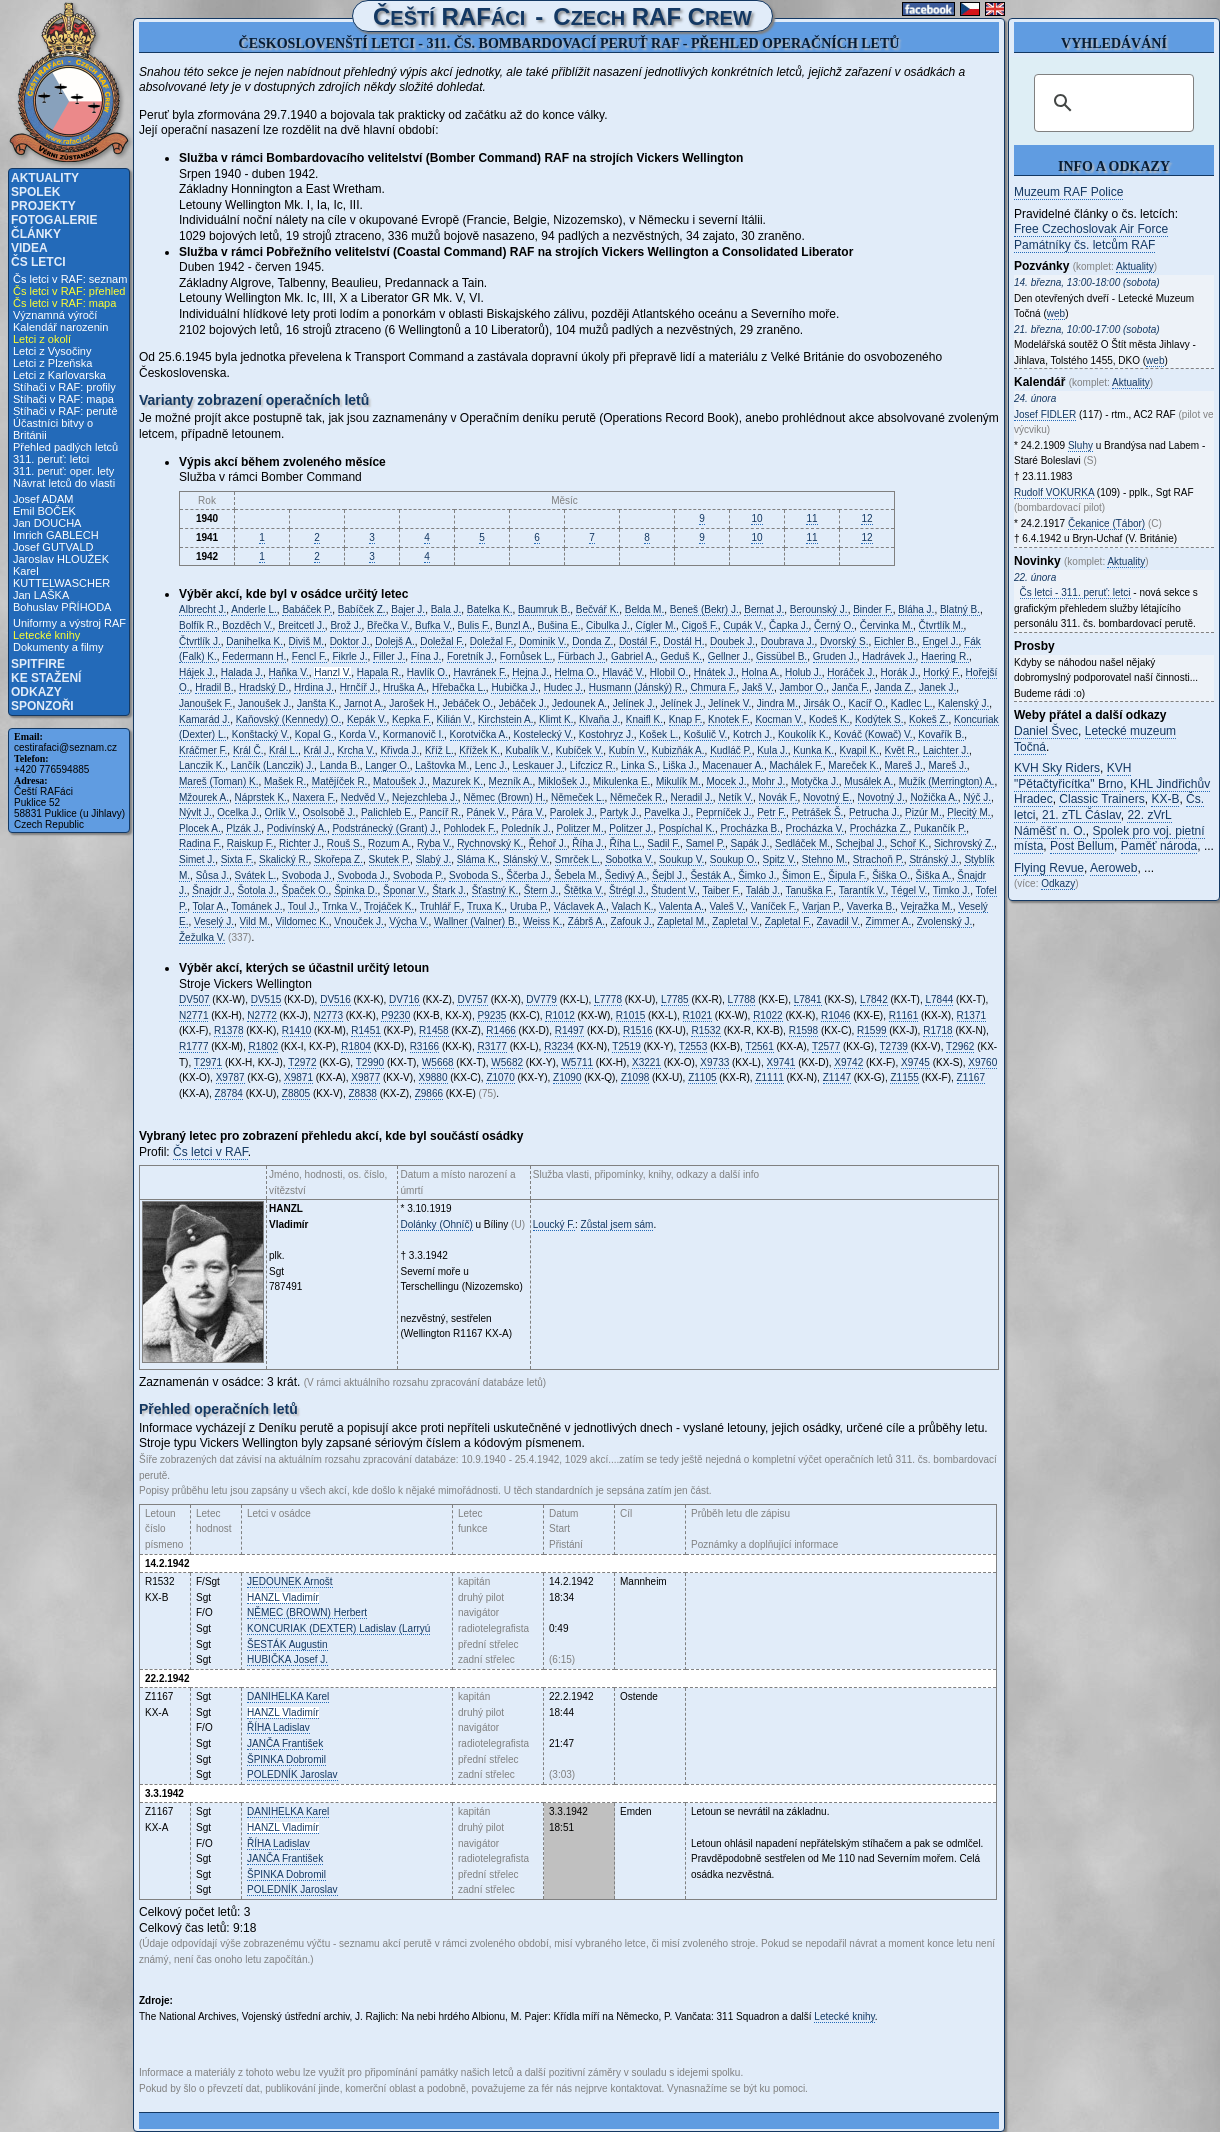 The width and height of the screenshot is (1220, 2132). I want to click on N2773, so click(328, 1015).